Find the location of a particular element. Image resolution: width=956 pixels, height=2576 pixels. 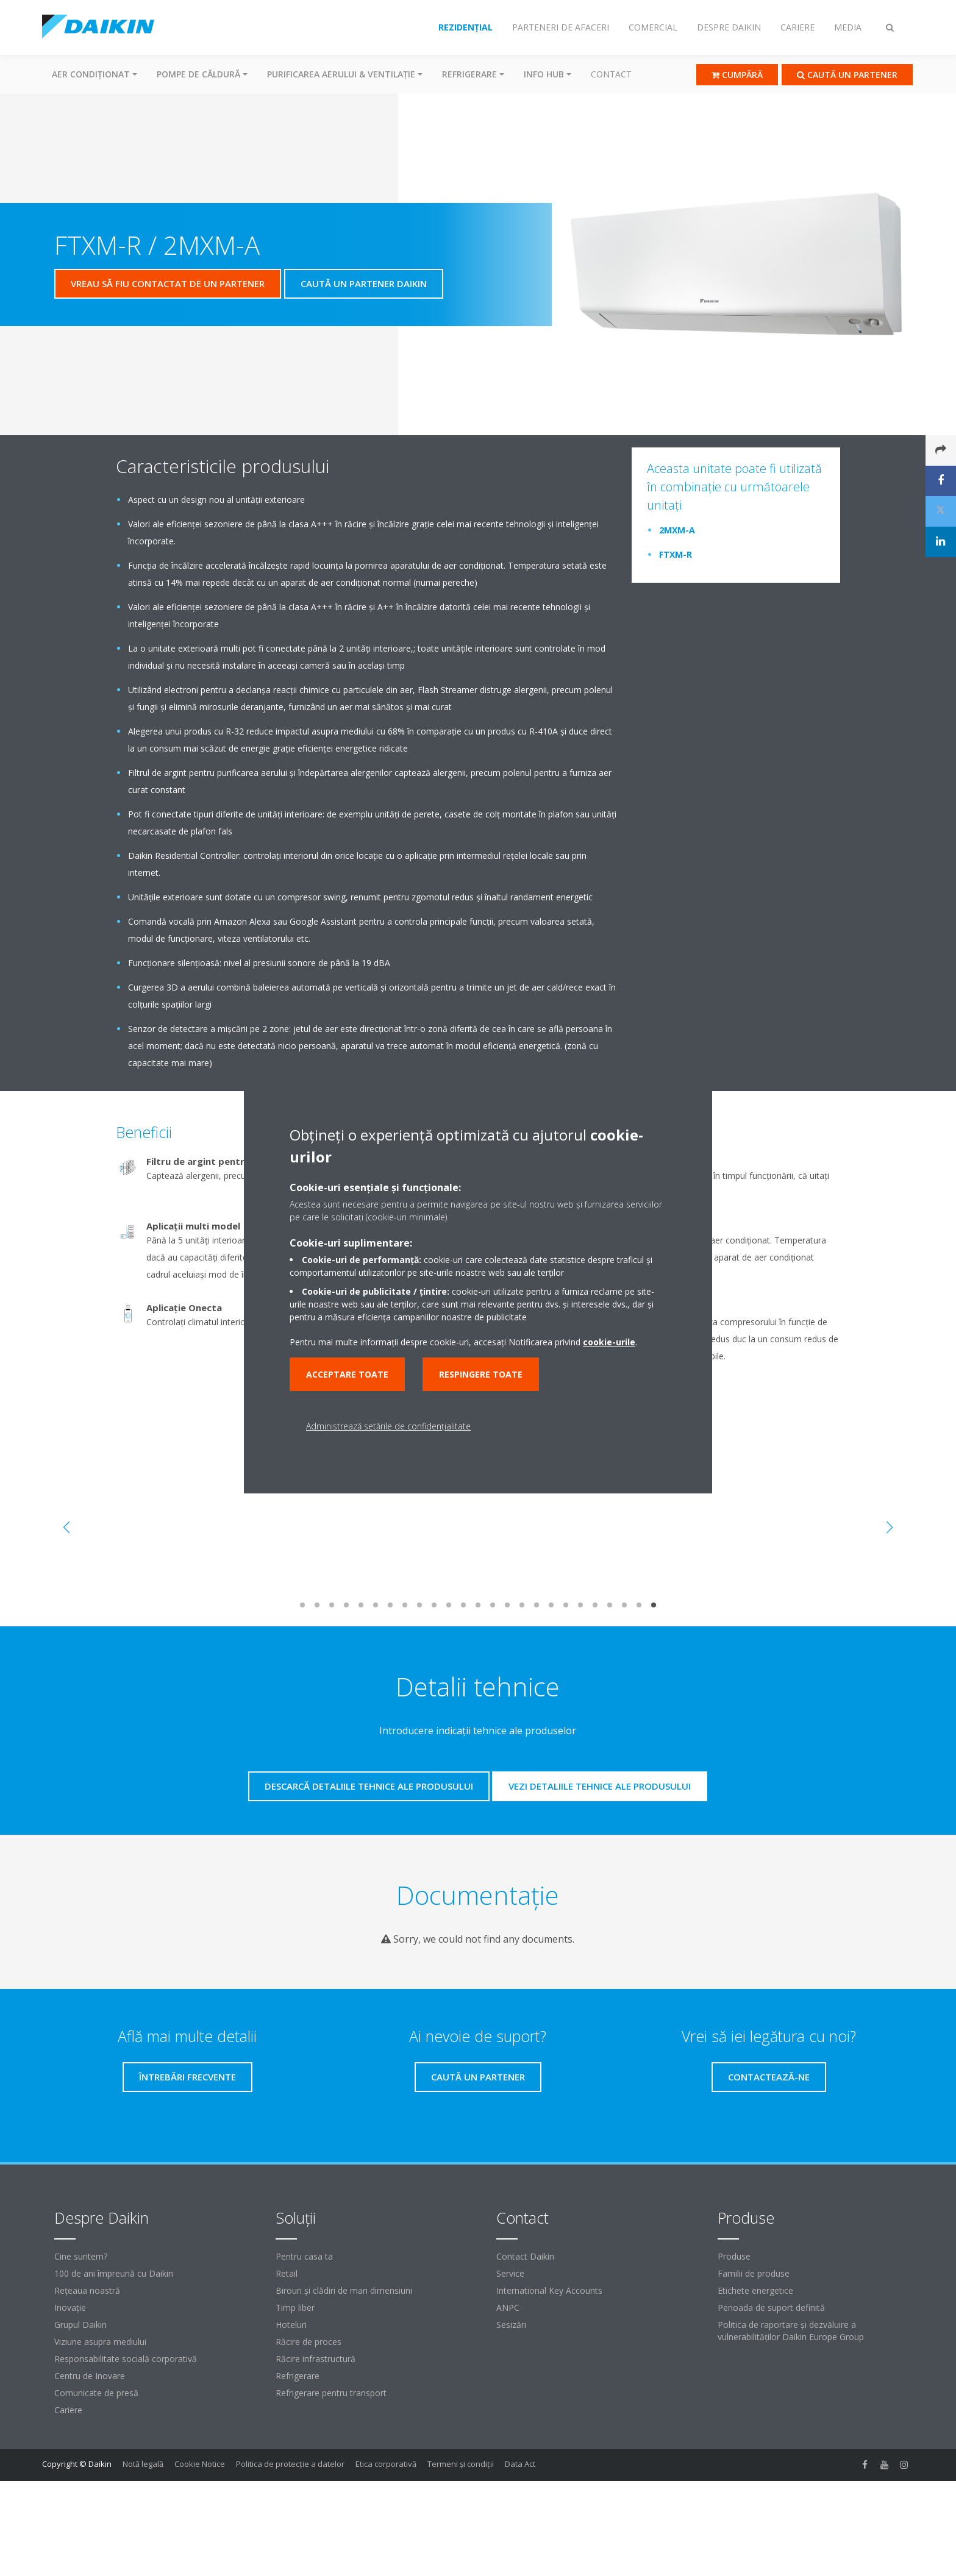

Administrează setările de confidențialitate is located at coordinates (388, 1426).